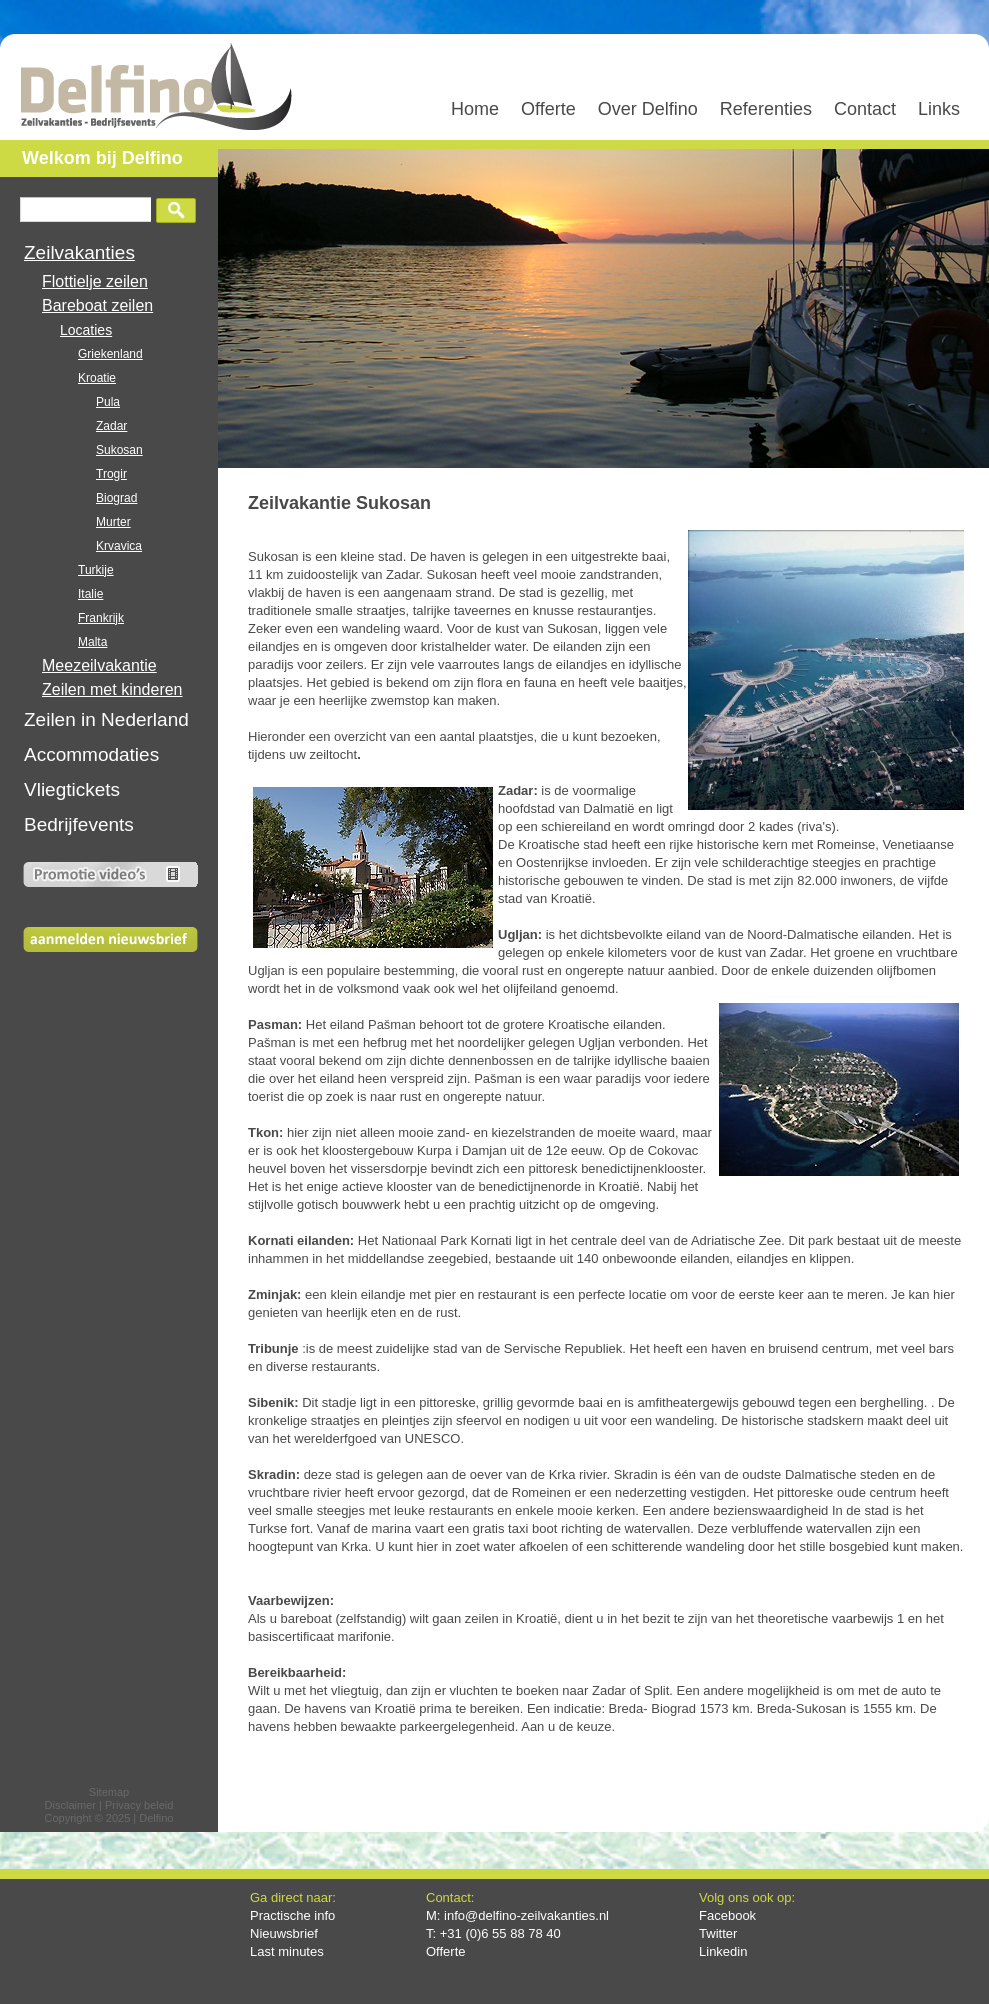 The height and width of the screenshot is (2004, 989). I want to click on Trogir, so click(111, 474).